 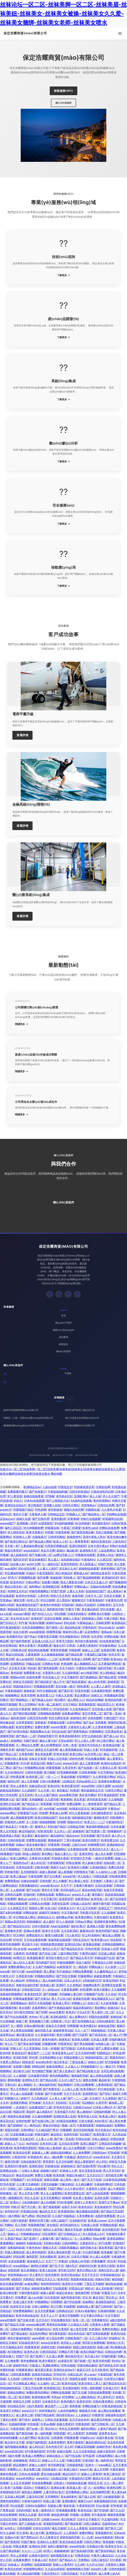 What do you see at coordinates (61, 1822) in the screenshot?
I see `91情网` at bounding box center [61, 1822].